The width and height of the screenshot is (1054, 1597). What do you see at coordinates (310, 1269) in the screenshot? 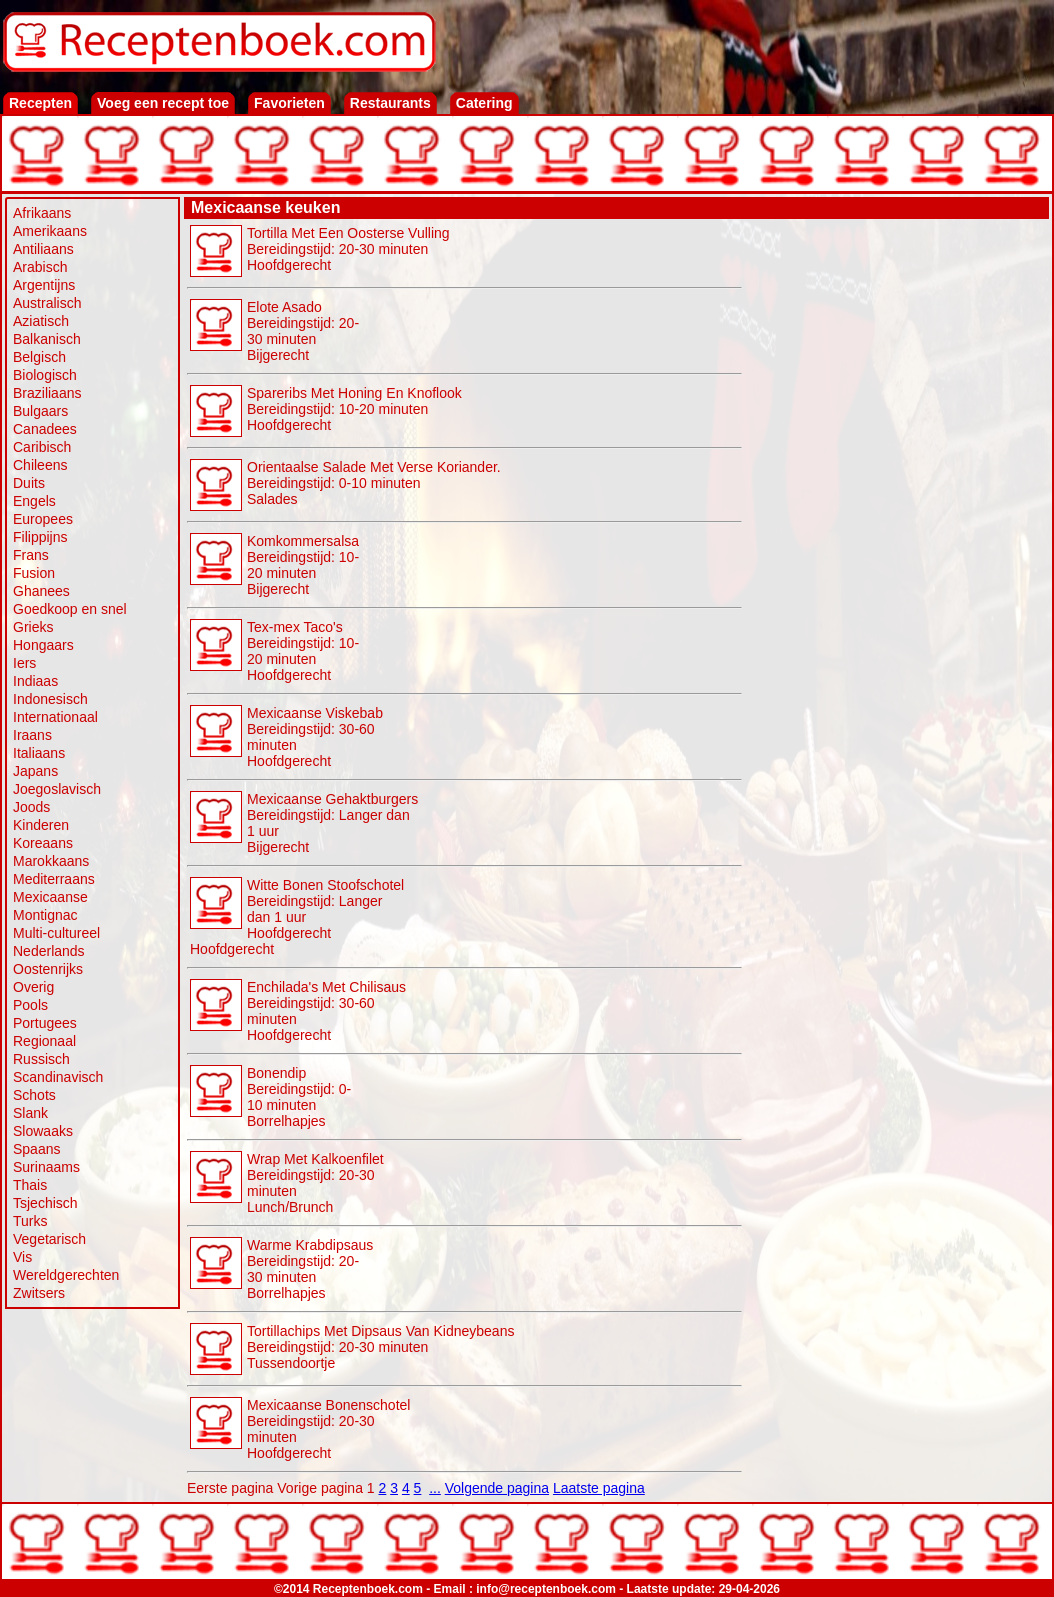
I see `Warme Krabdipsaus Bereidingstijd: 20-30 minuten Borrelhapjes` at bounding box center [310, 1269].